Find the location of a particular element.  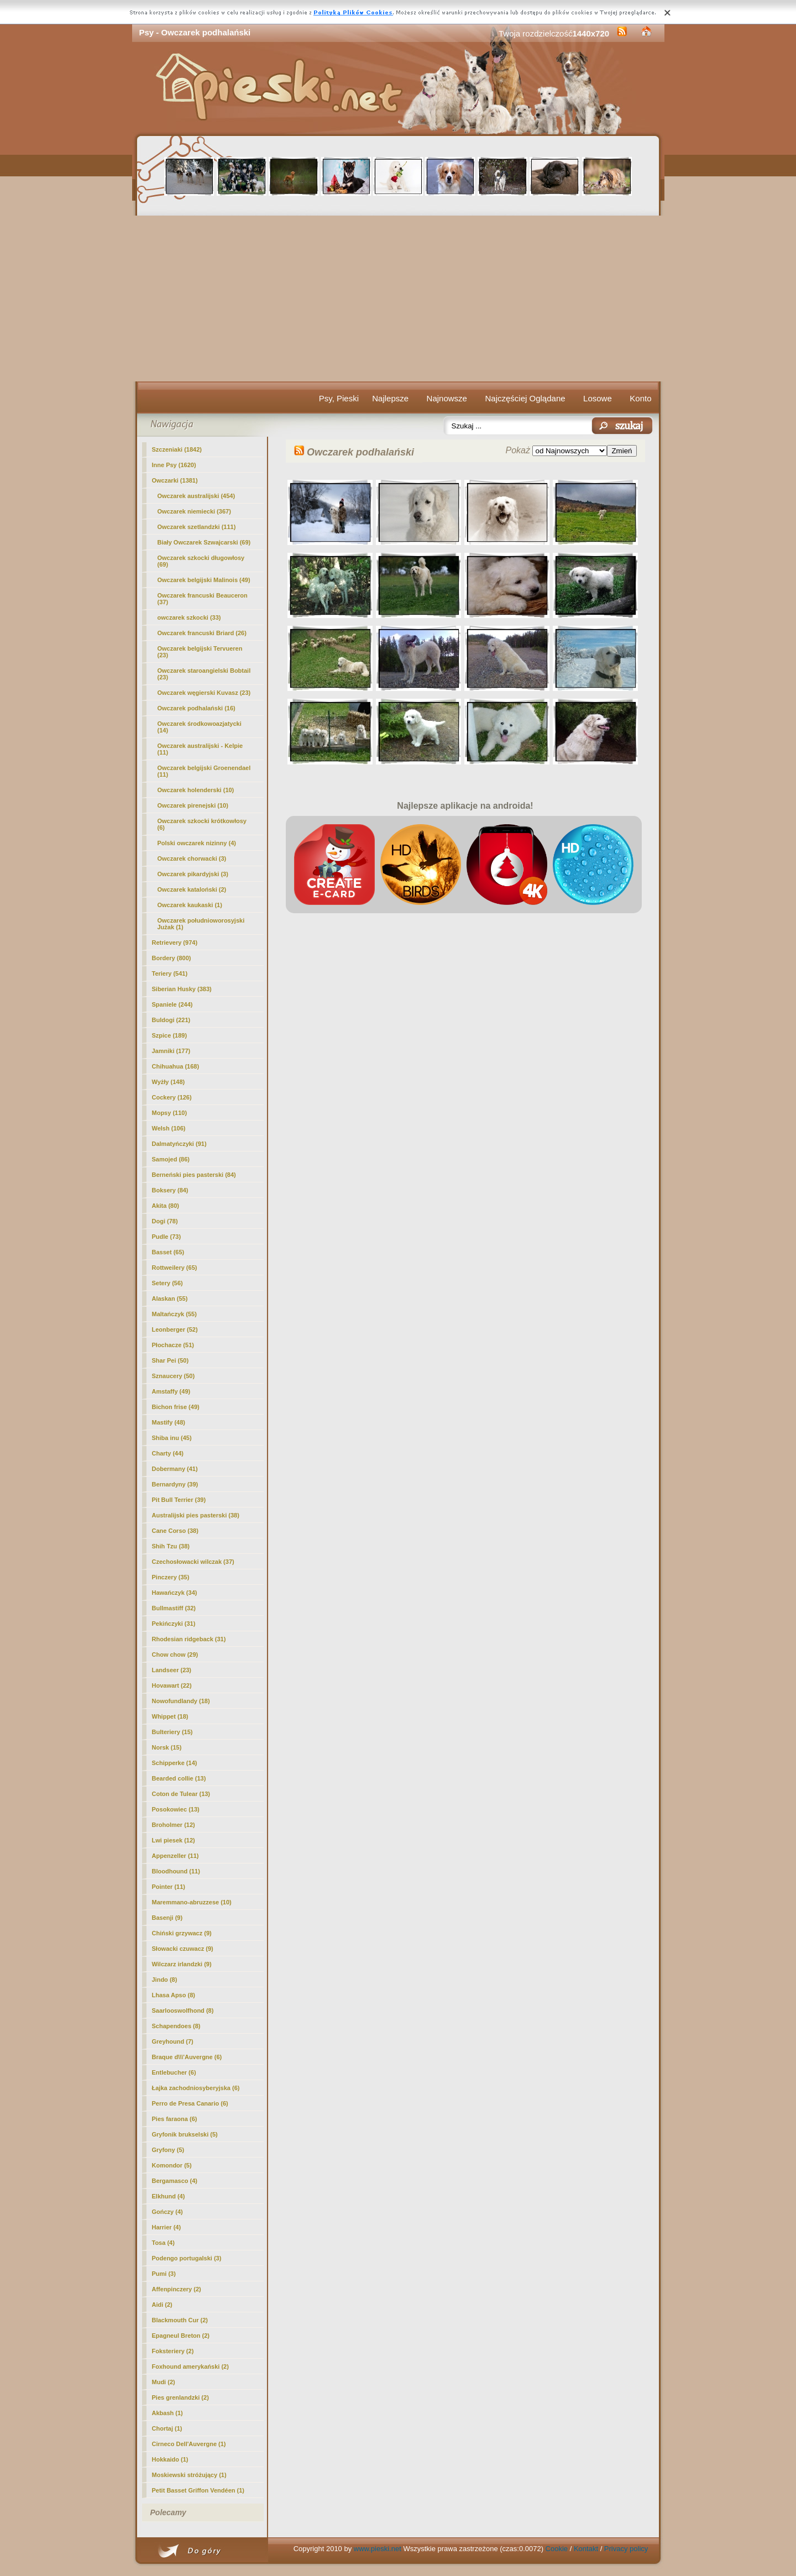

Pudle (73) is located at coordinates (166, 1236).